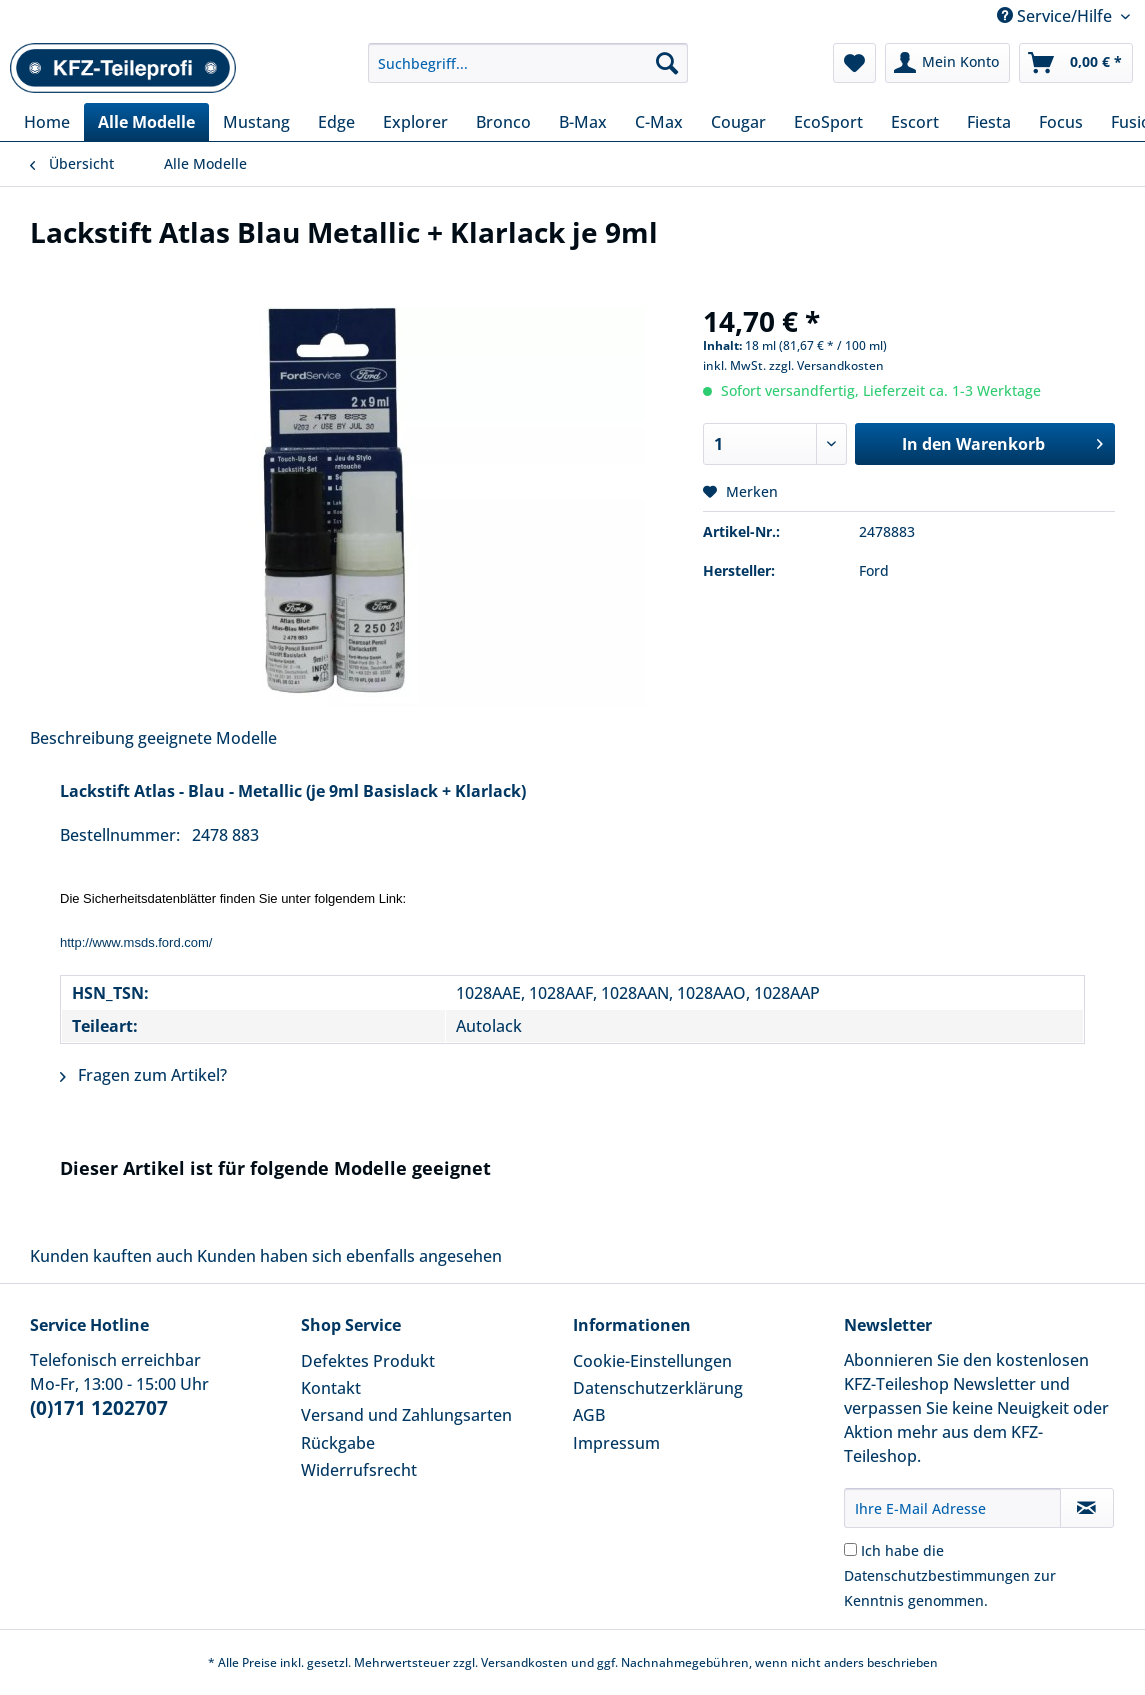 The width and height of the screenshot is (1145, 1695). I want to click on Fragen zum Artikel?, so click(143, 1075).